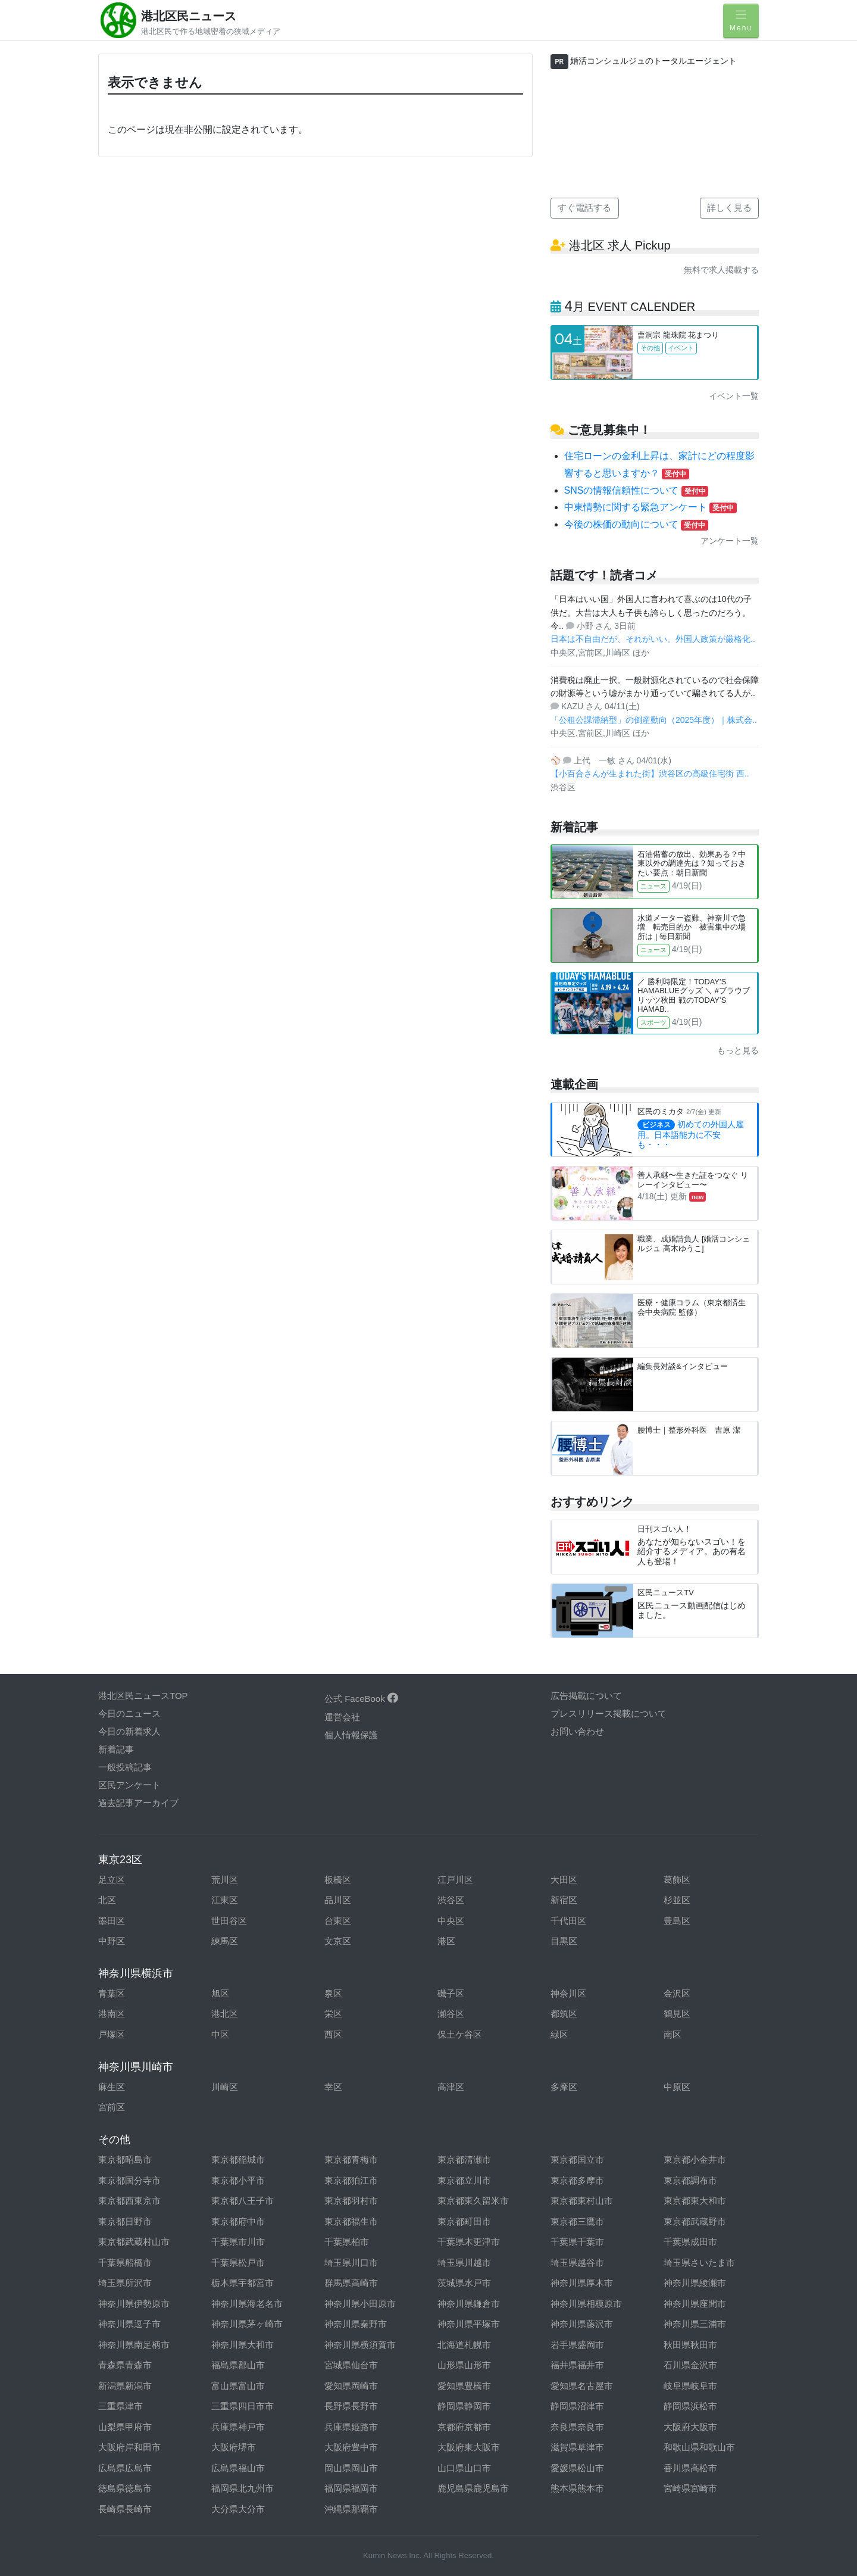 The width and height of the screenshot is (857, 2576). What do you see at coordinates (247, 2324) in the screenshot?
I see `神奈川県茅ヶ崎市` at bounding box center [247, 2324].